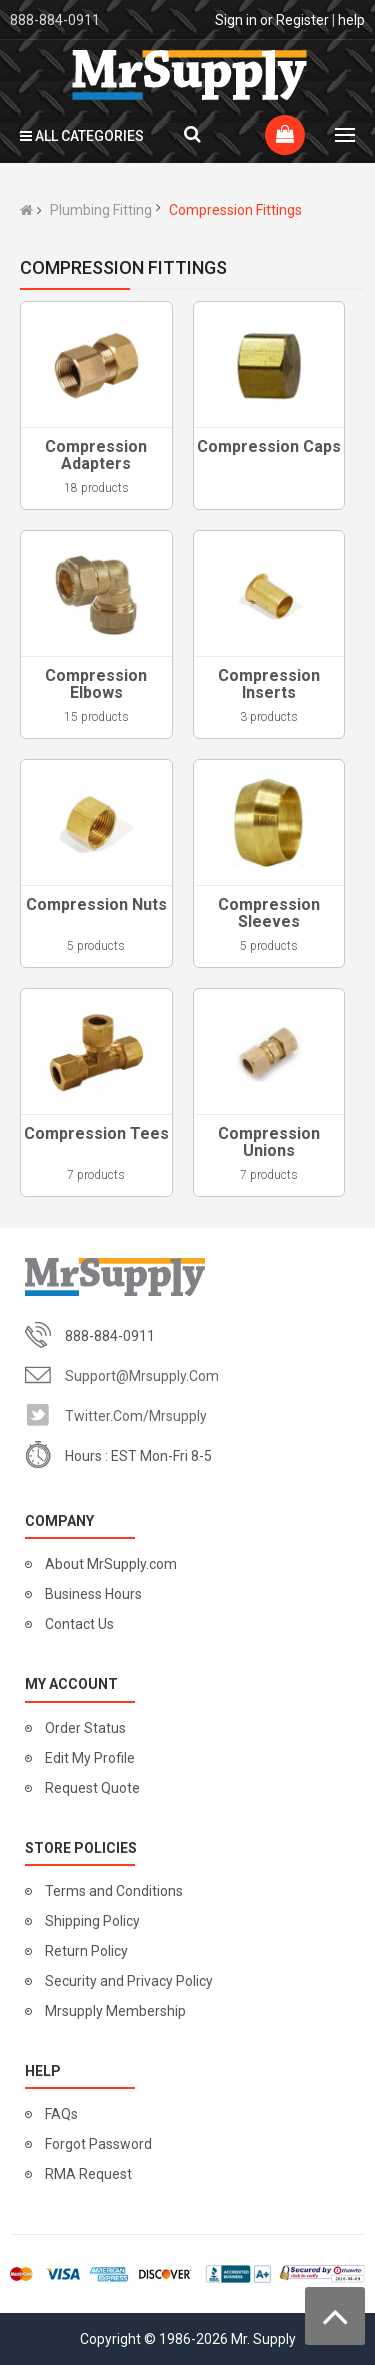  What do you see at coordinates (235, 210) in the screenshot?
I see `Compression Fittings` at bounding box center [235, 210].